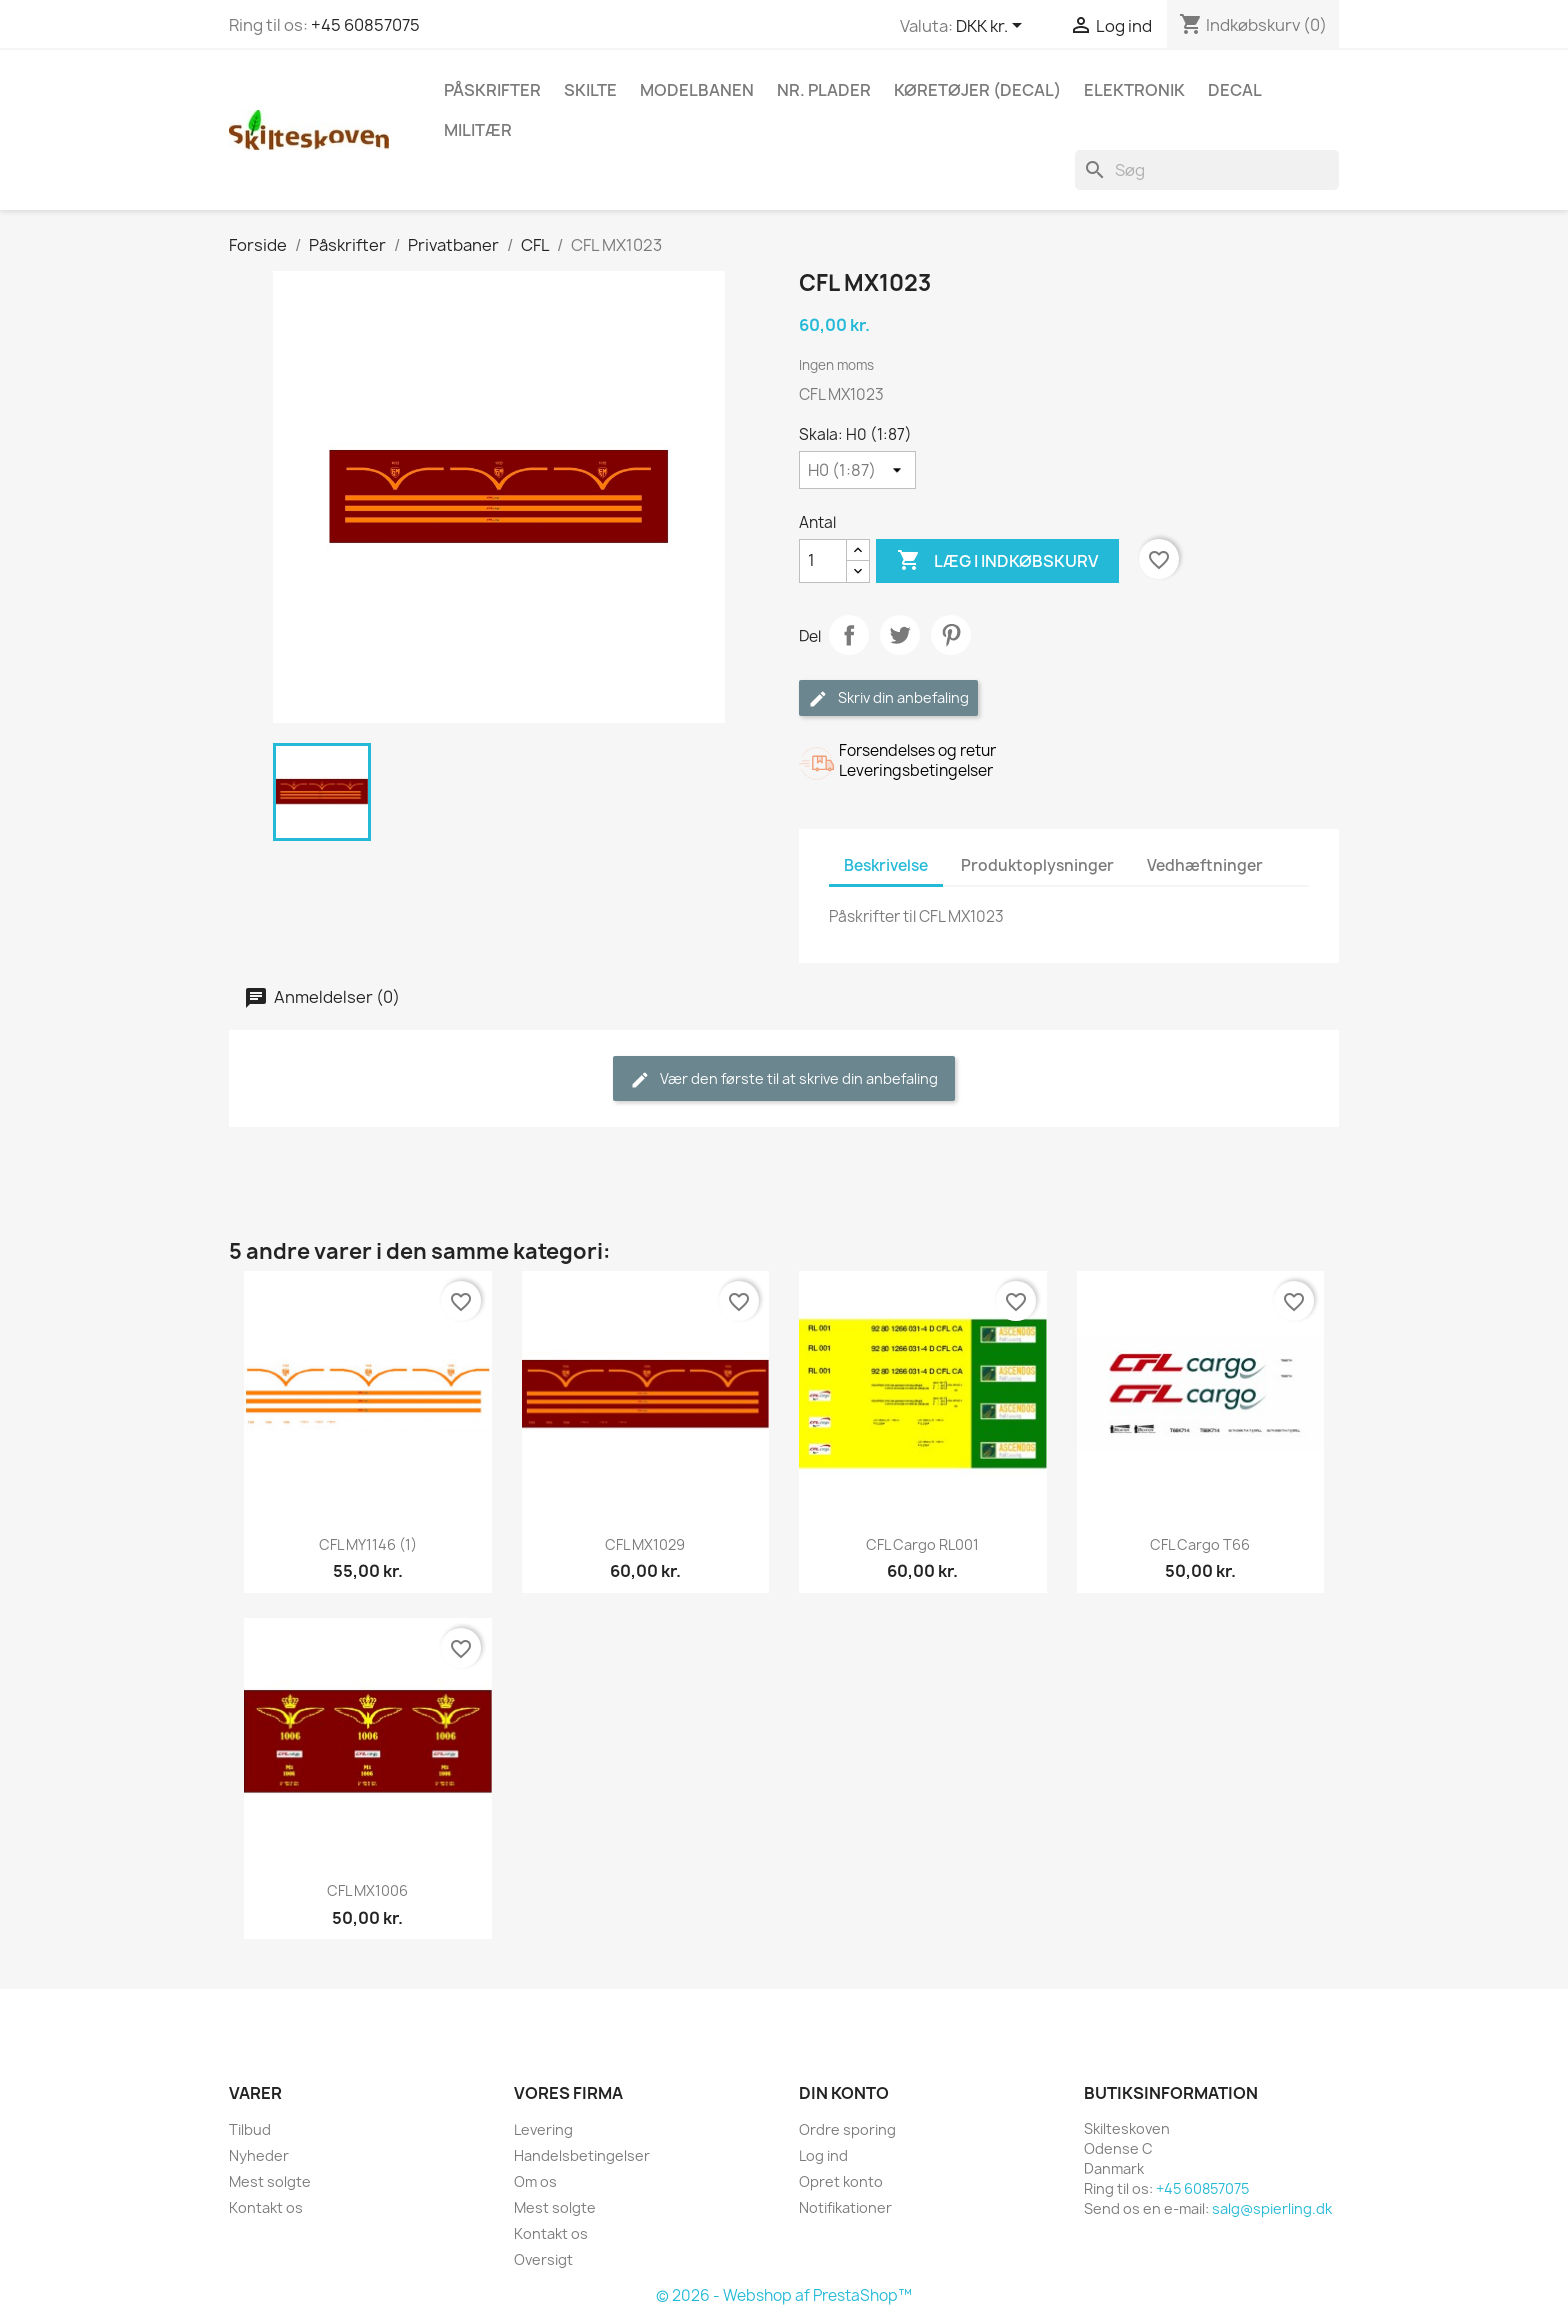  What do you see at coordinates (849, 635) in the screenshot?
I see `Del` at bounding box center [849, 635].